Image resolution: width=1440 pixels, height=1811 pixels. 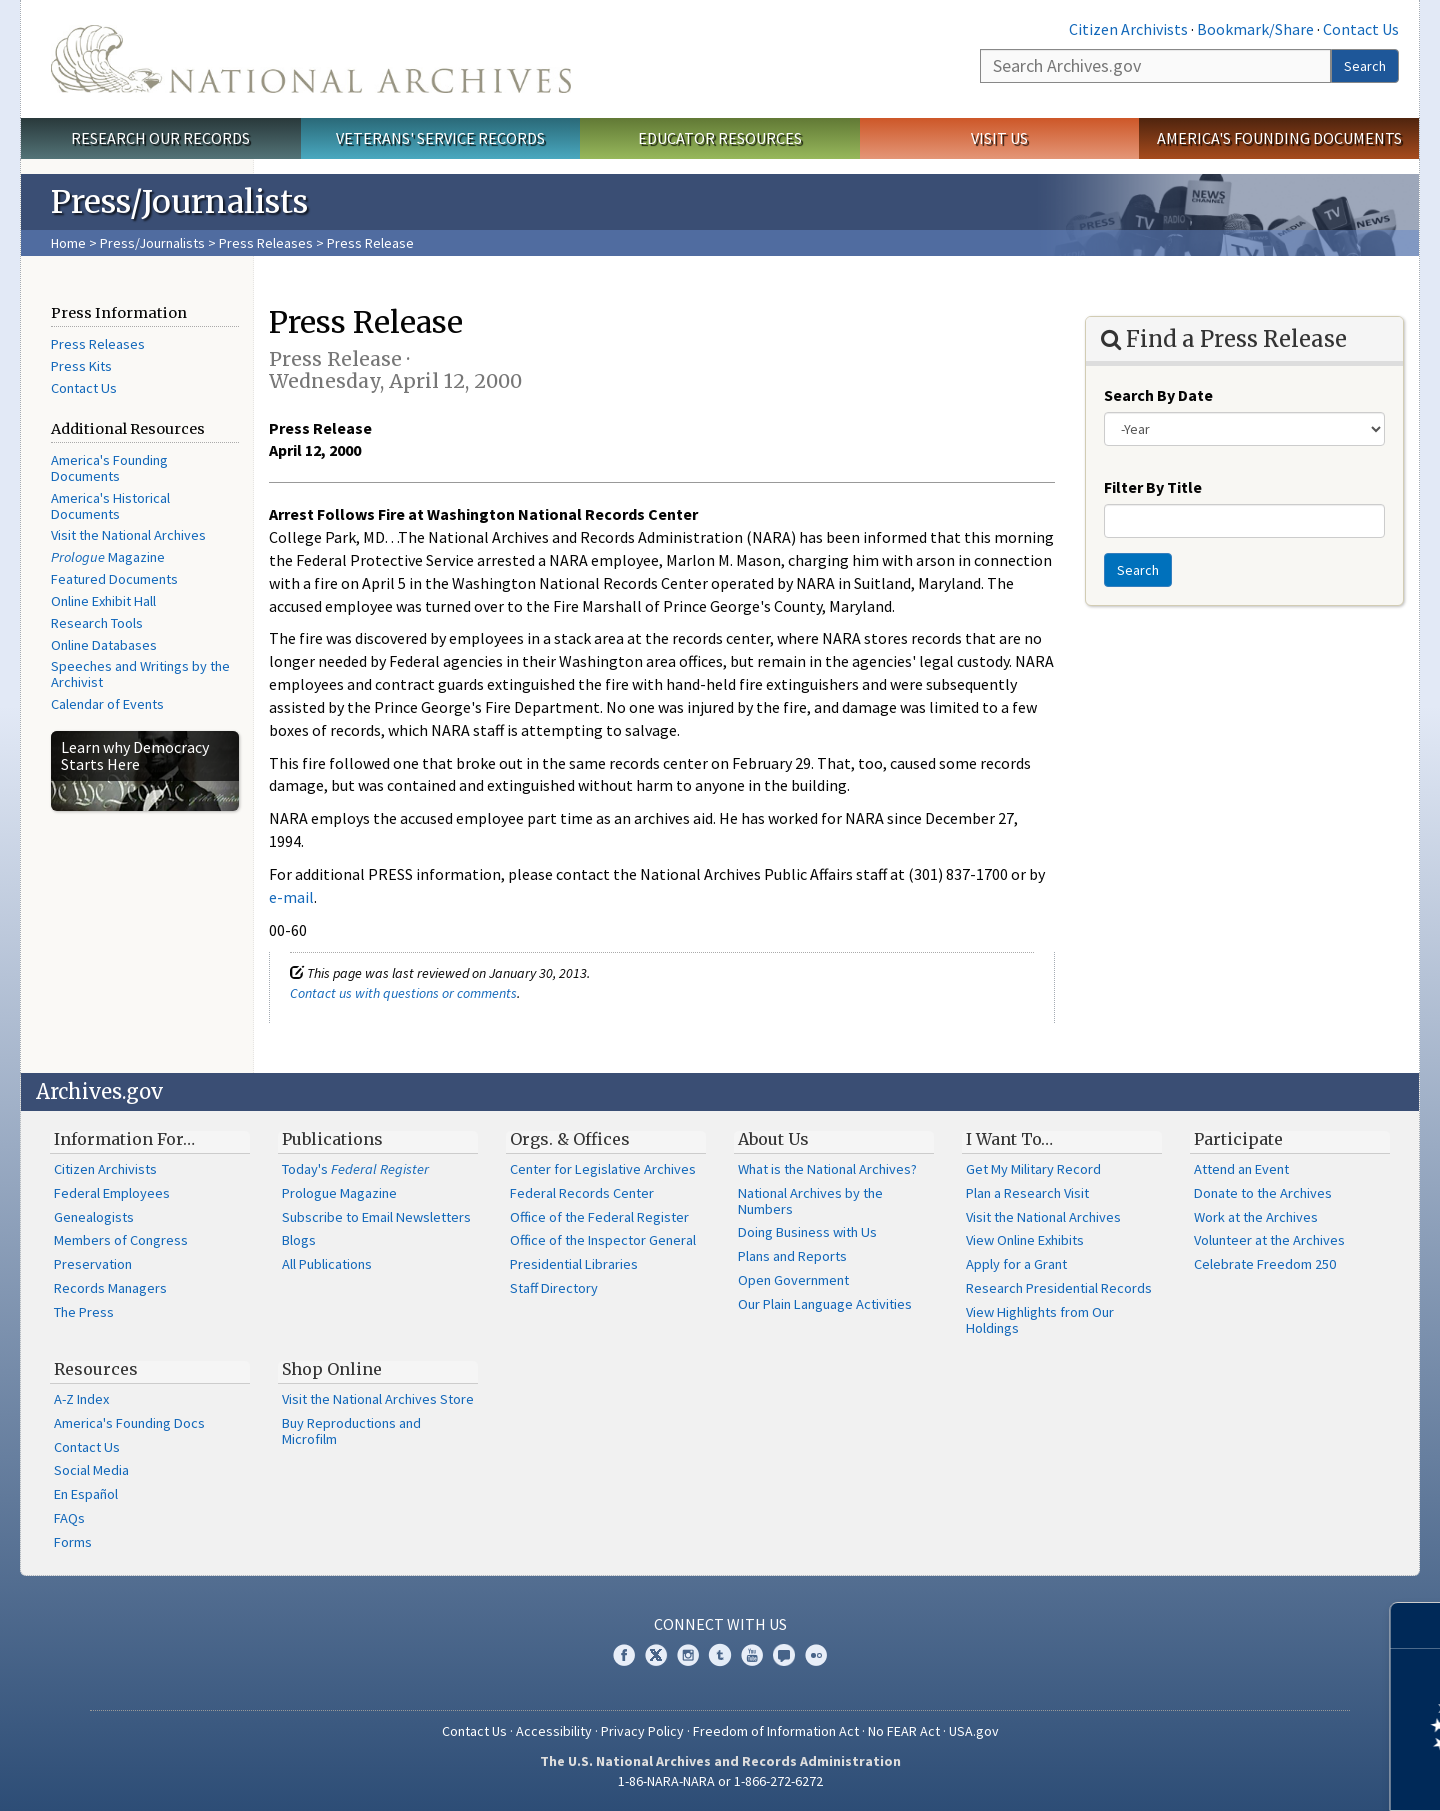 I want to click on Today's, so click(x=355, y=1169).